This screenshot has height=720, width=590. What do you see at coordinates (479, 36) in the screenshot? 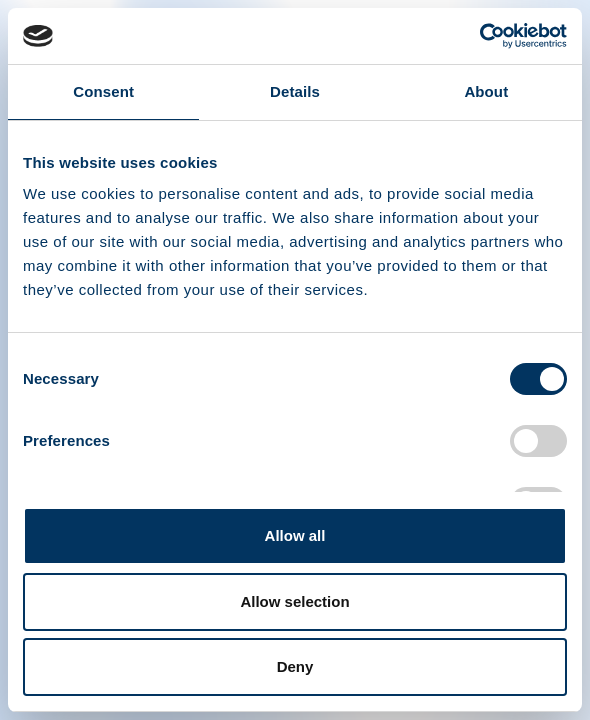
I see `[Cookiebot by Usercentrics - opens in a new window]` at bounding box center [479, 36].